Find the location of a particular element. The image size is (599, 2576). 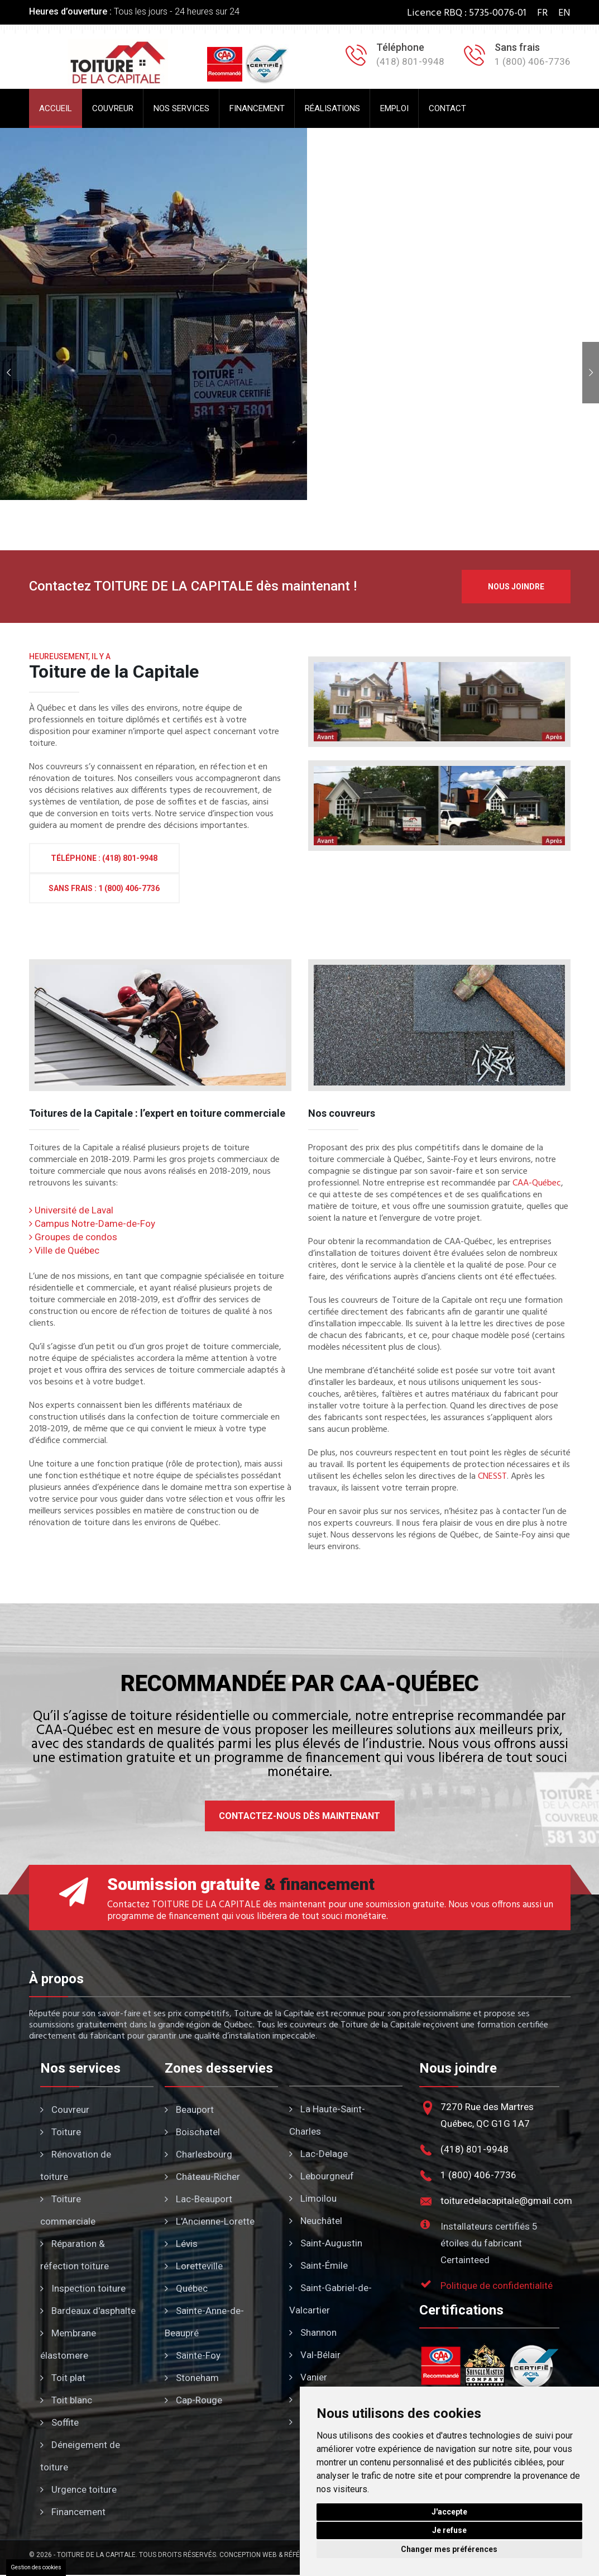

Saint-Augustin is located at coordinates (325, 2243).